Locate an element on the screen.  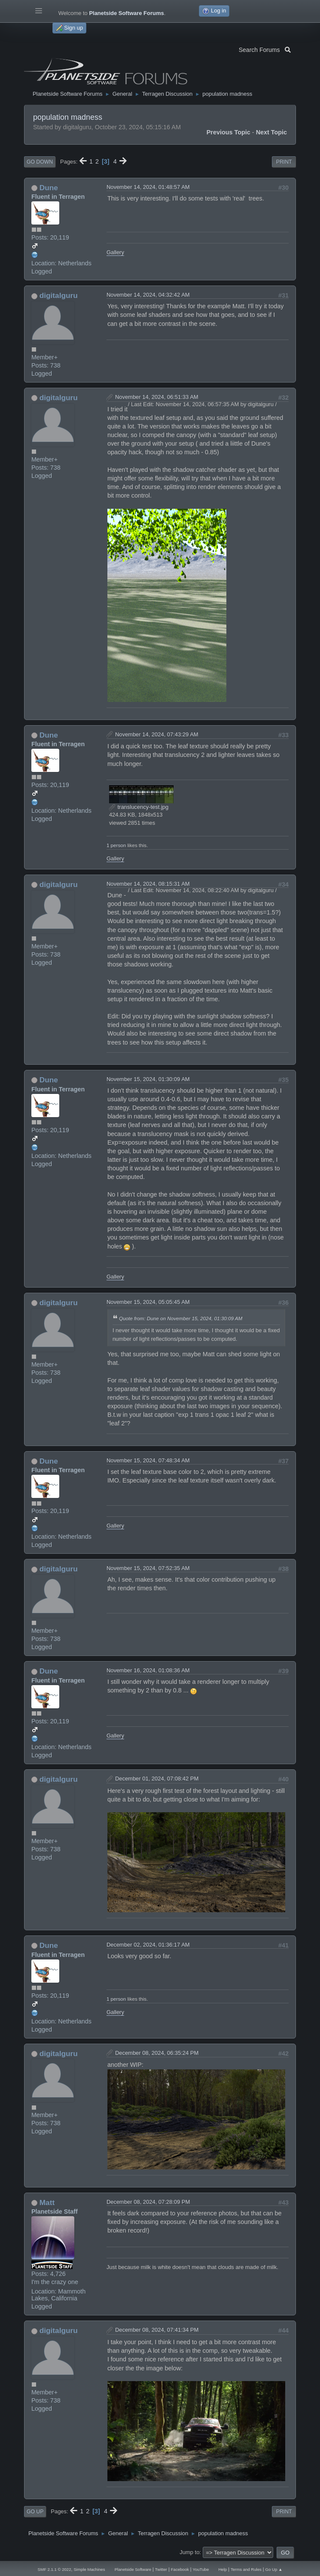
Print is located at coordinates (284, 162).